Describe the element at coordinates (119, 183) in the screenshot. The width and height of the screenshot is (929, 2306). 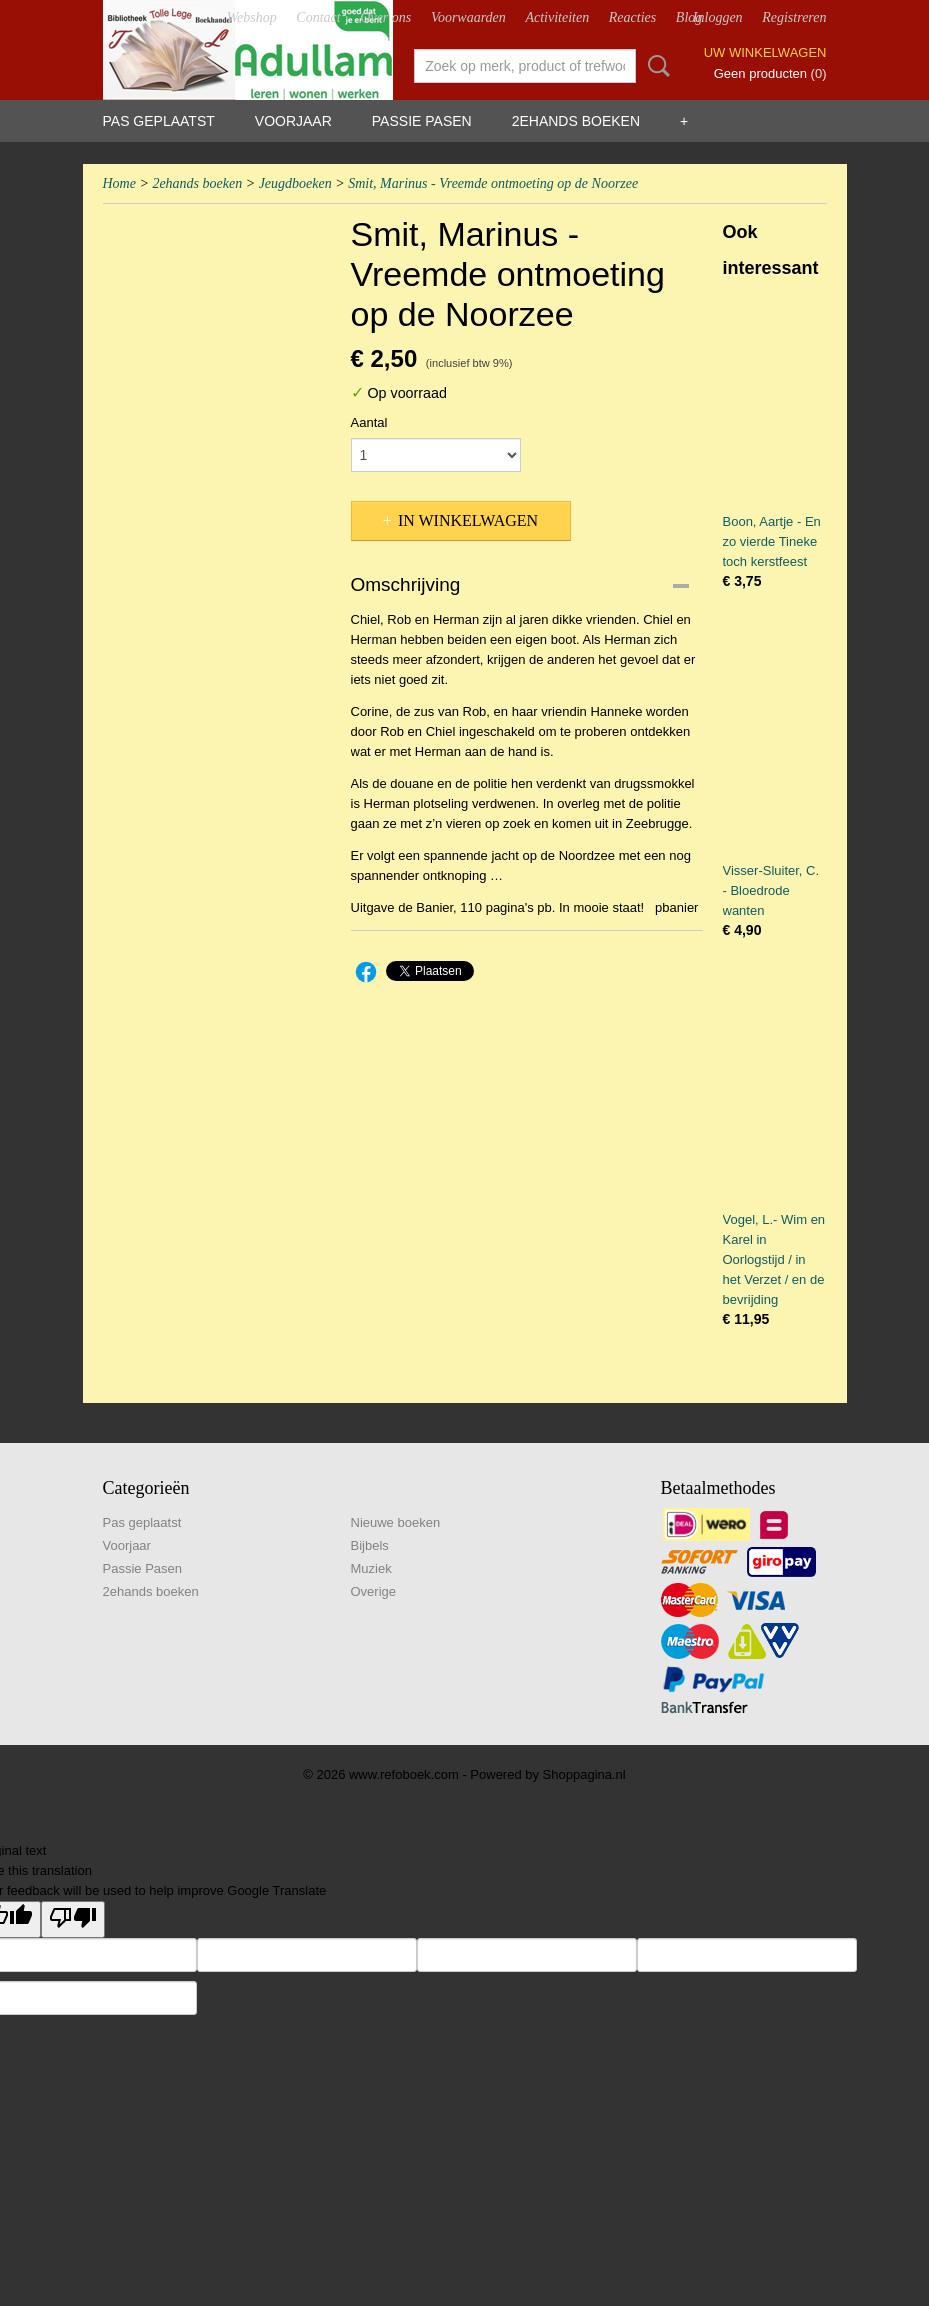
I see `Home` at that location.